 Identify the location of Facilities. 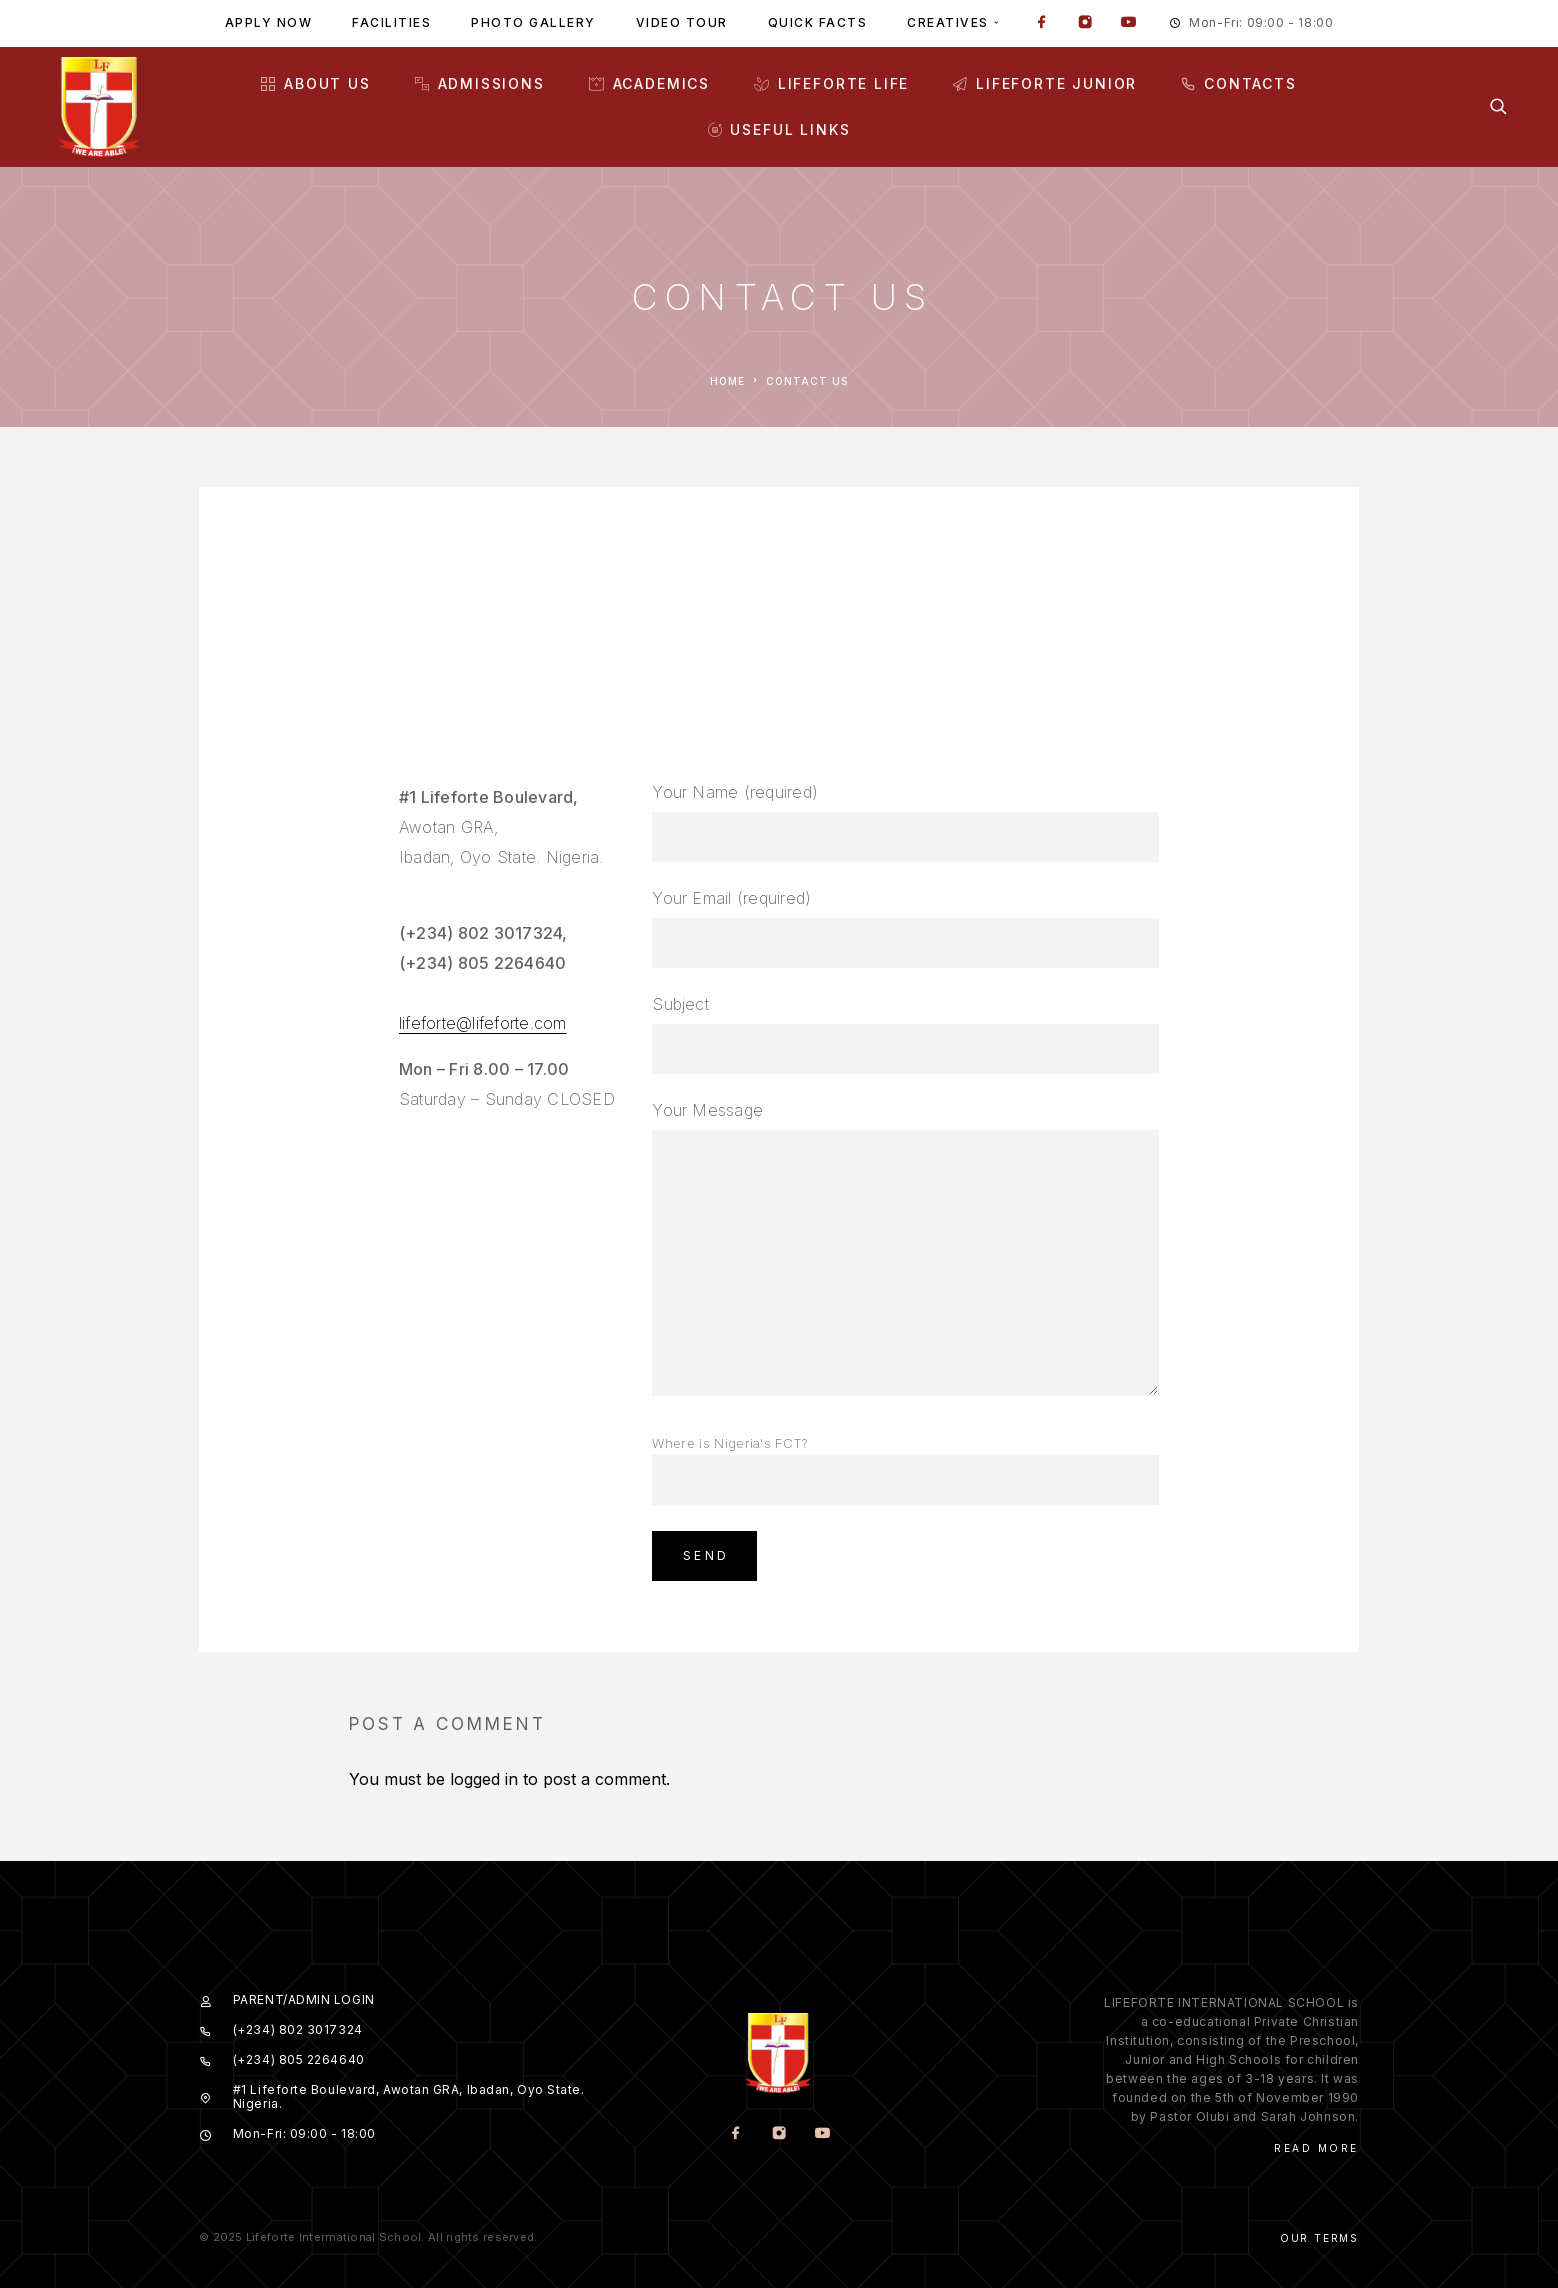
(391, 22).